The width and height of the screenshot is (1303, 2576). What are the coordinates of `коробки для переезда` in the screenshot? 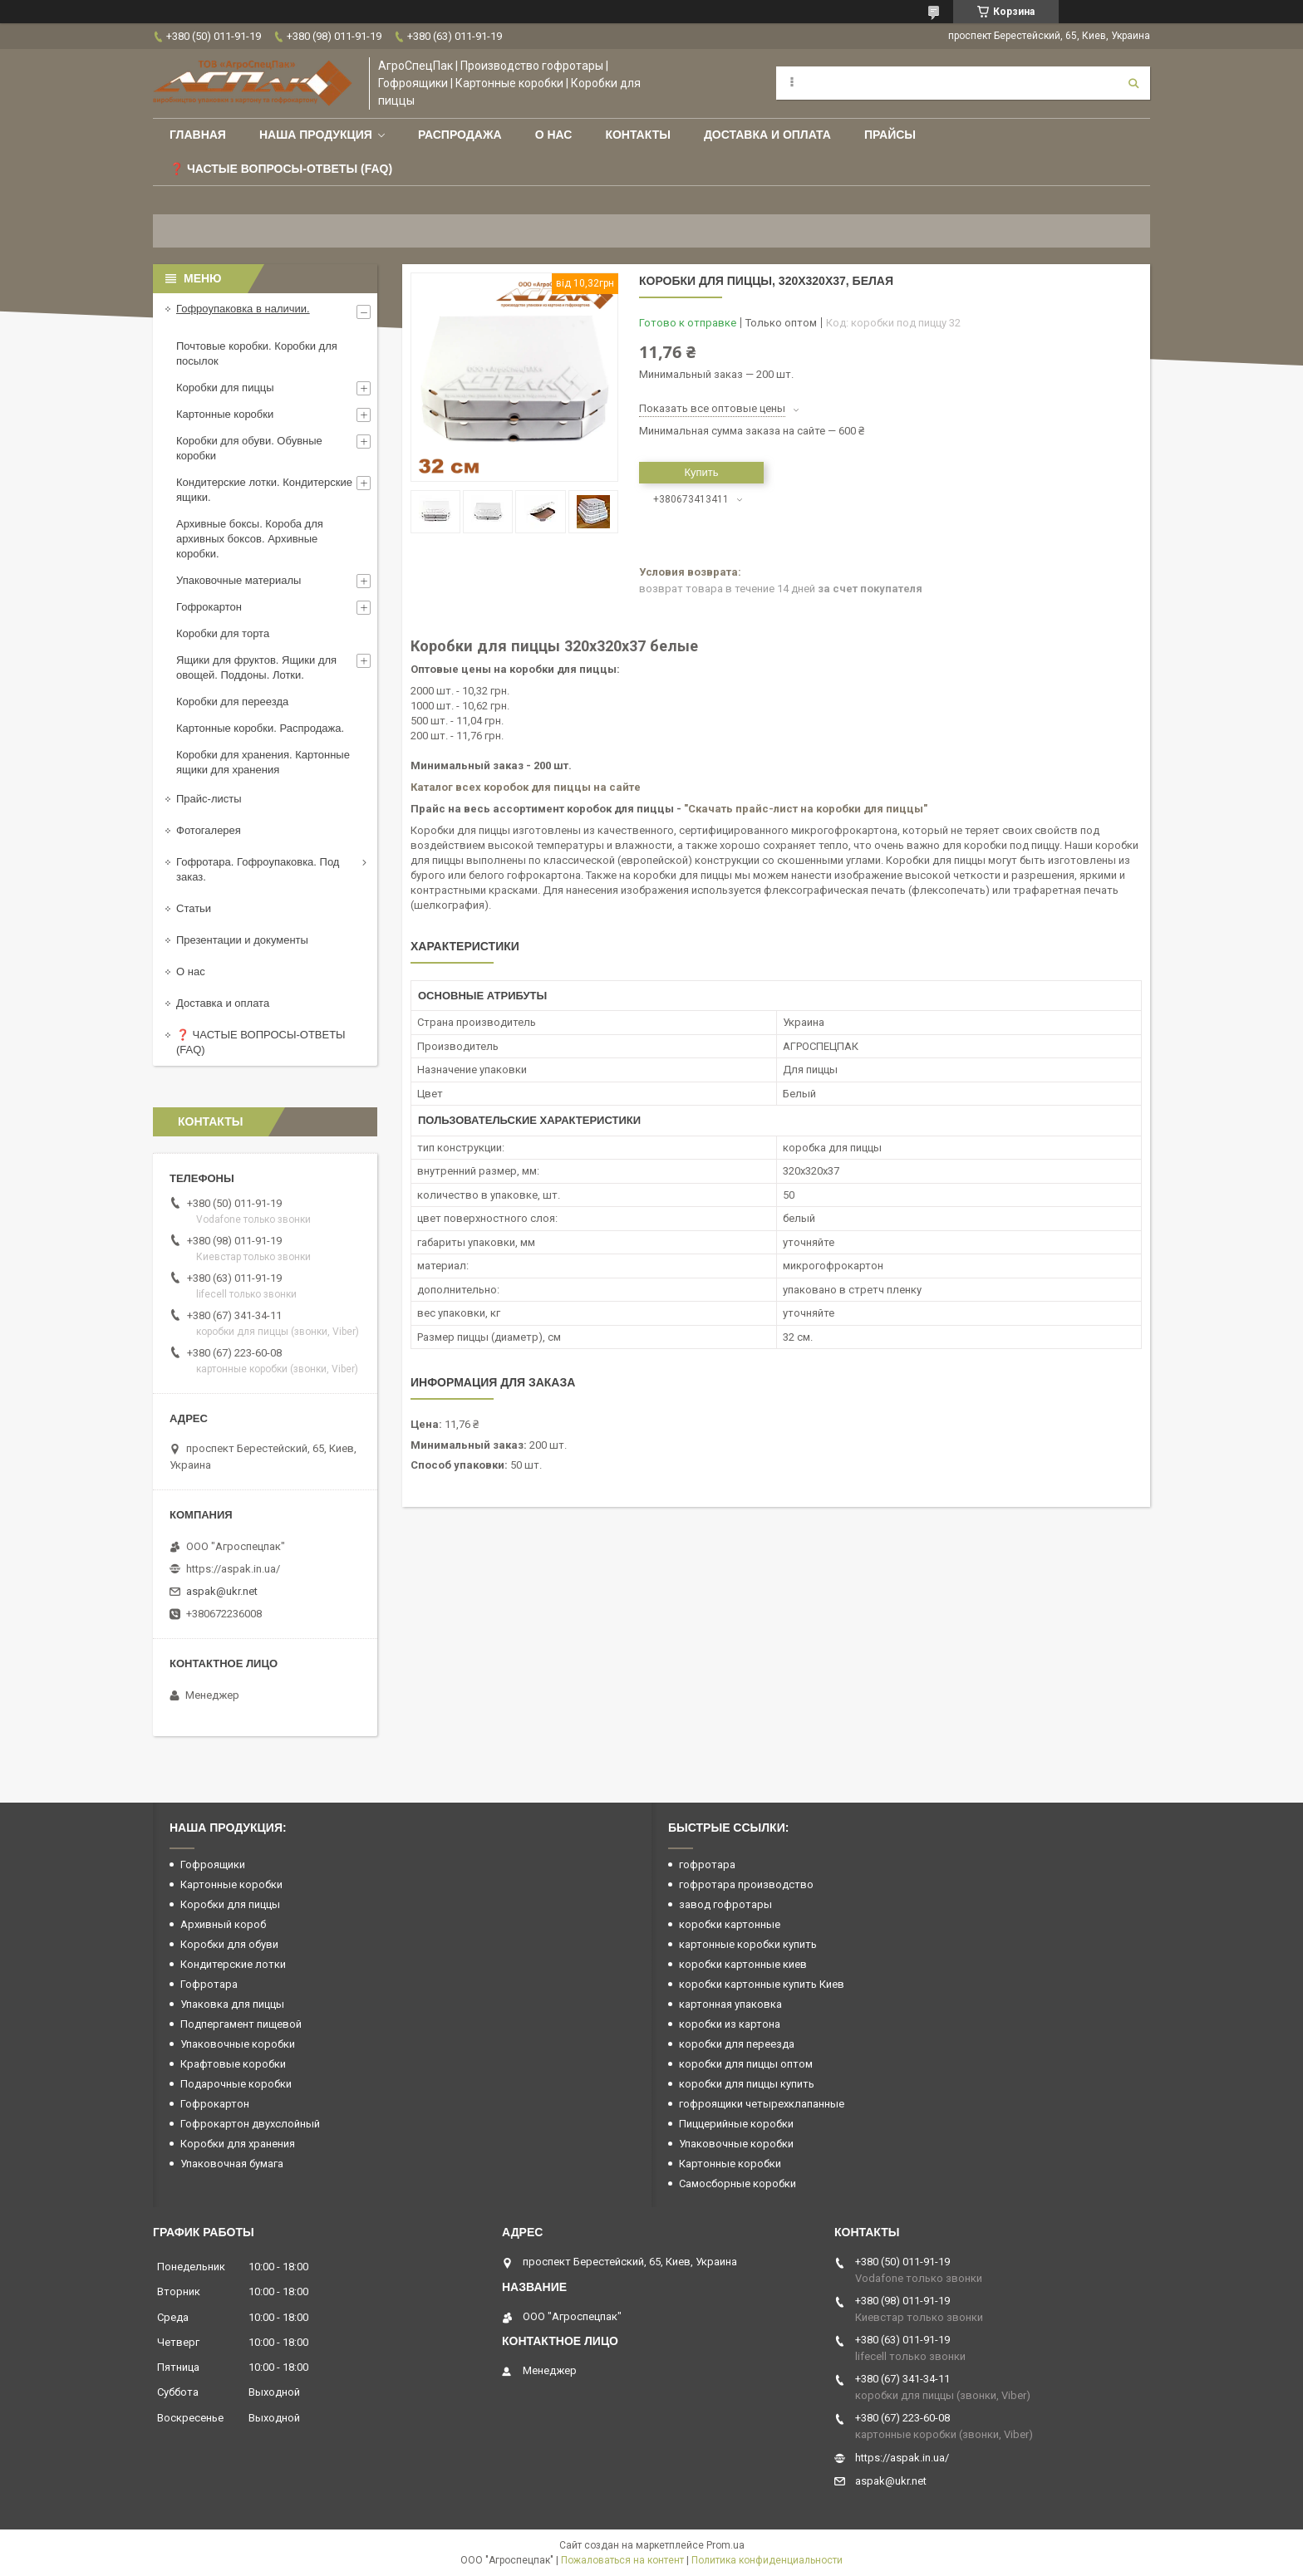 It's located at (736, 2044).